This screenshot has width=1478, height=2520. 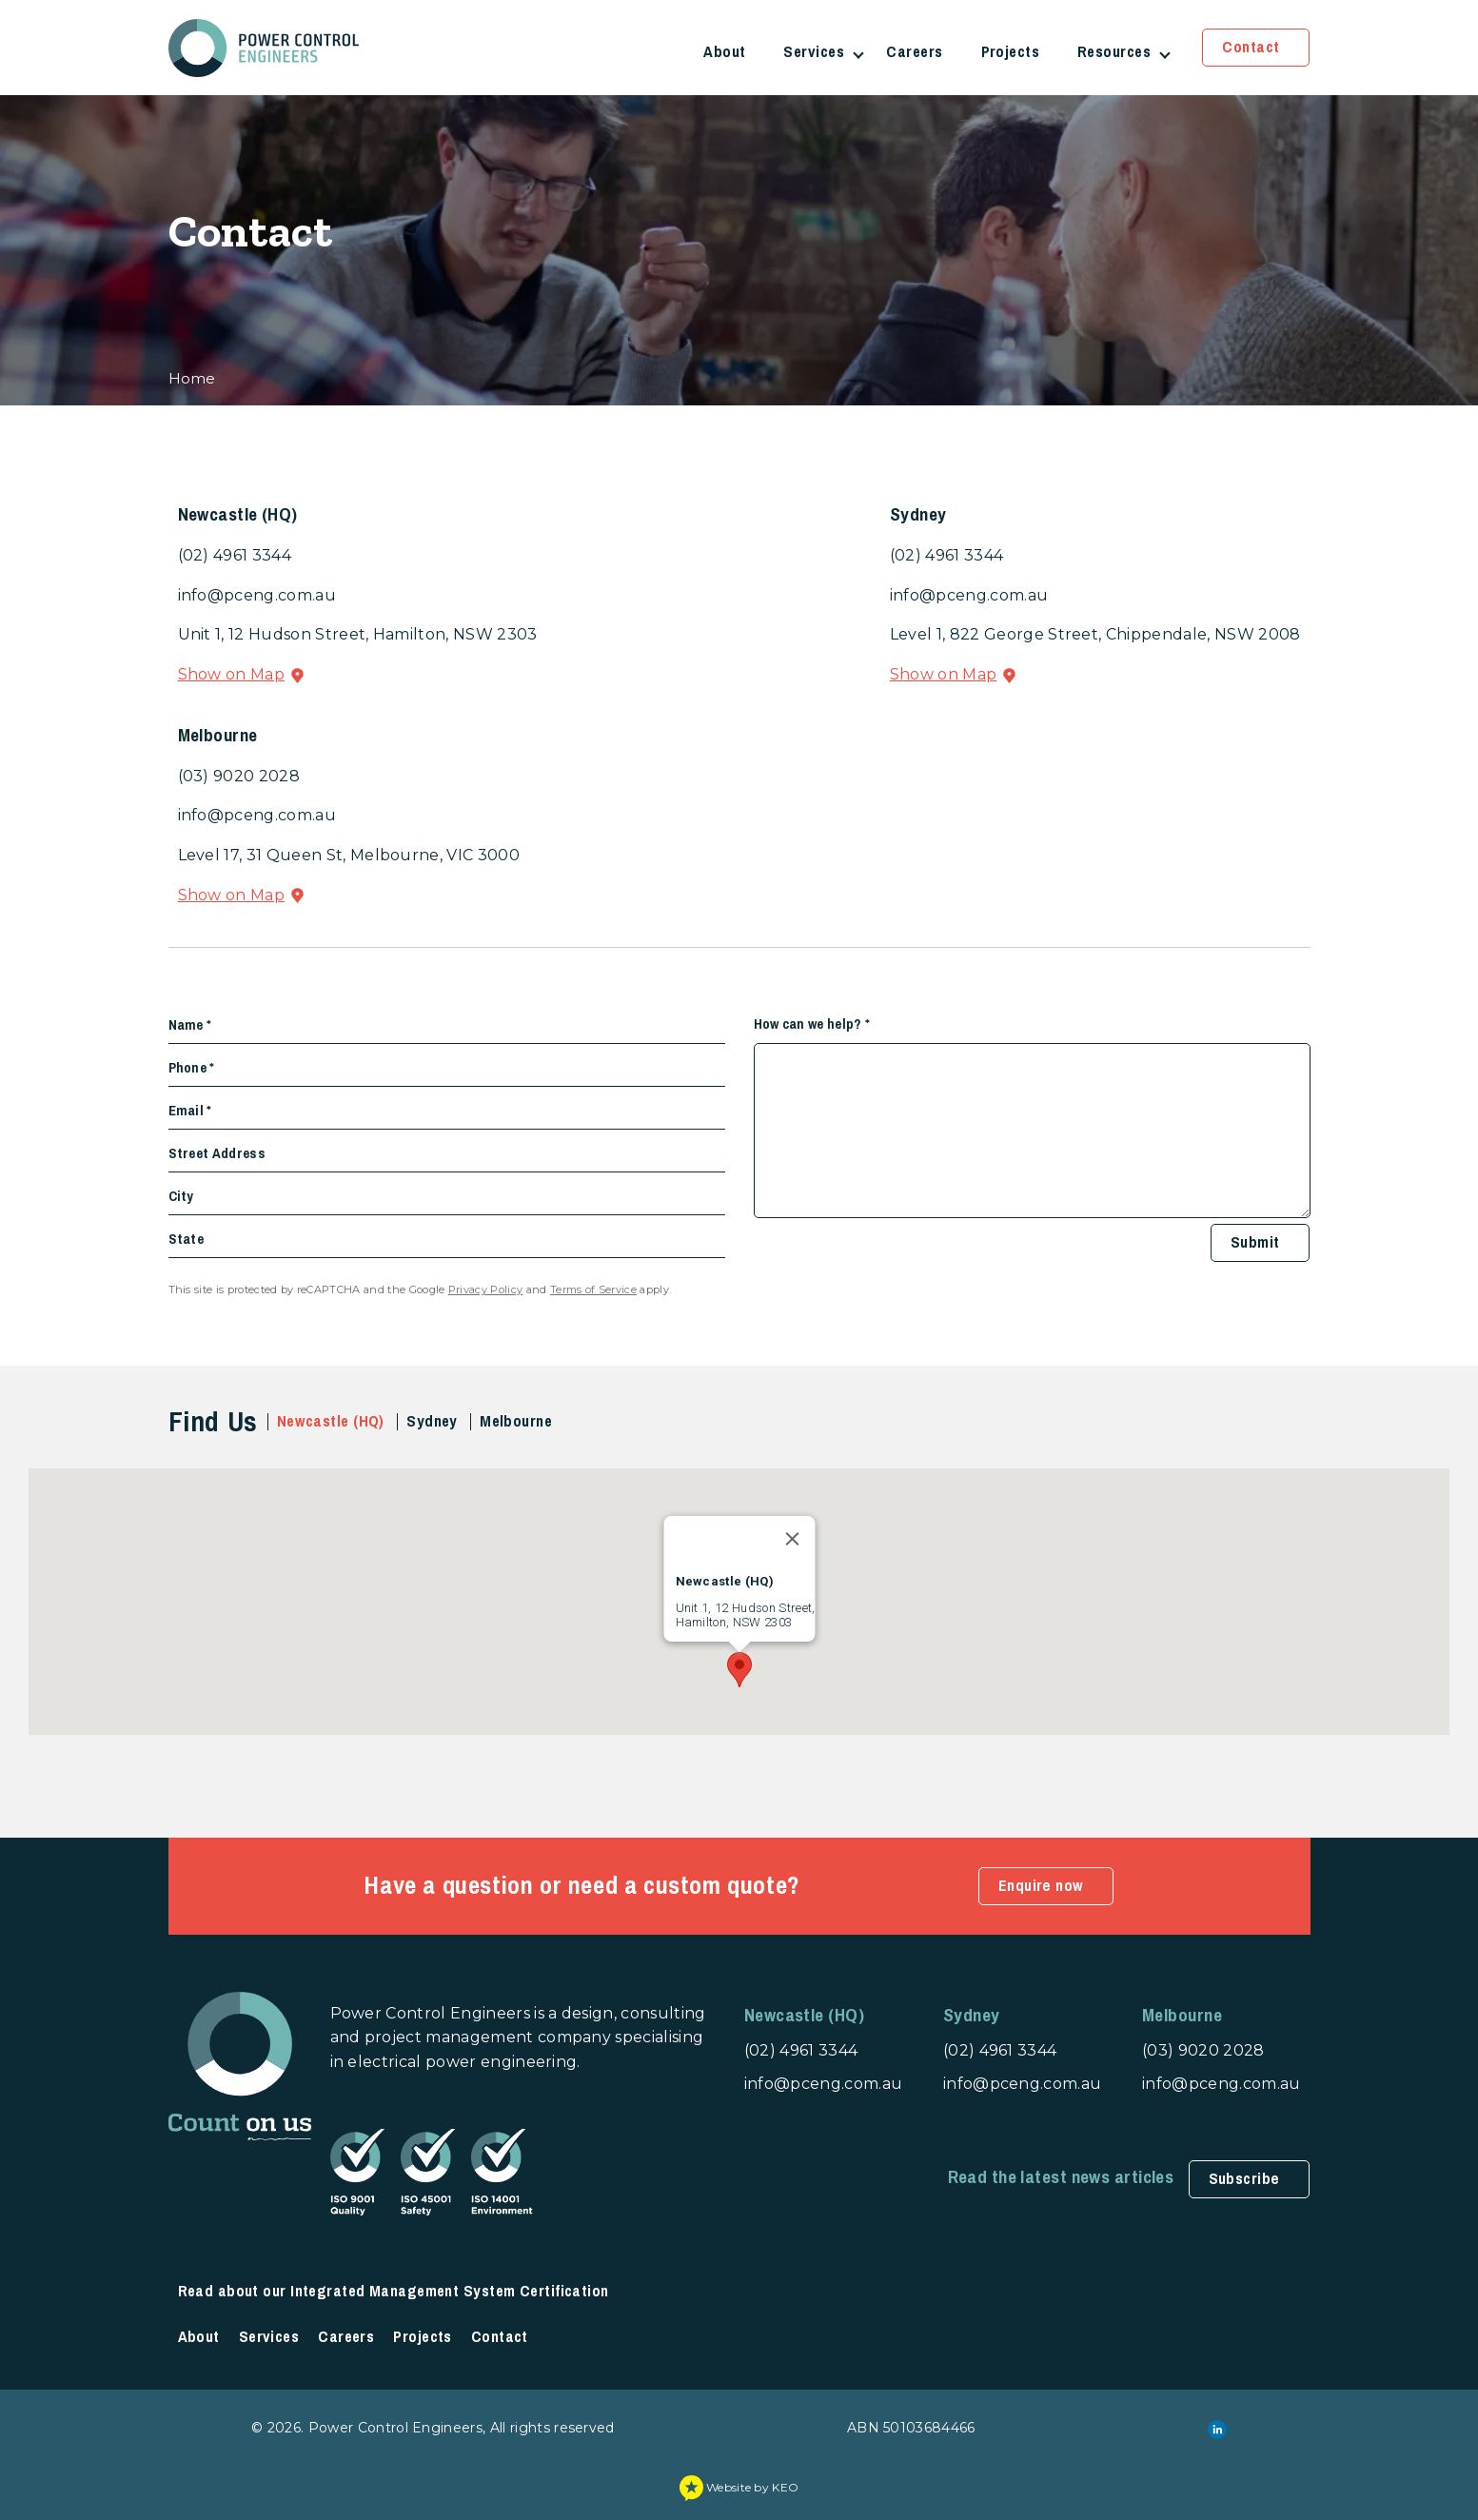 I want to click on [Close], so click(x=792, y=1539).